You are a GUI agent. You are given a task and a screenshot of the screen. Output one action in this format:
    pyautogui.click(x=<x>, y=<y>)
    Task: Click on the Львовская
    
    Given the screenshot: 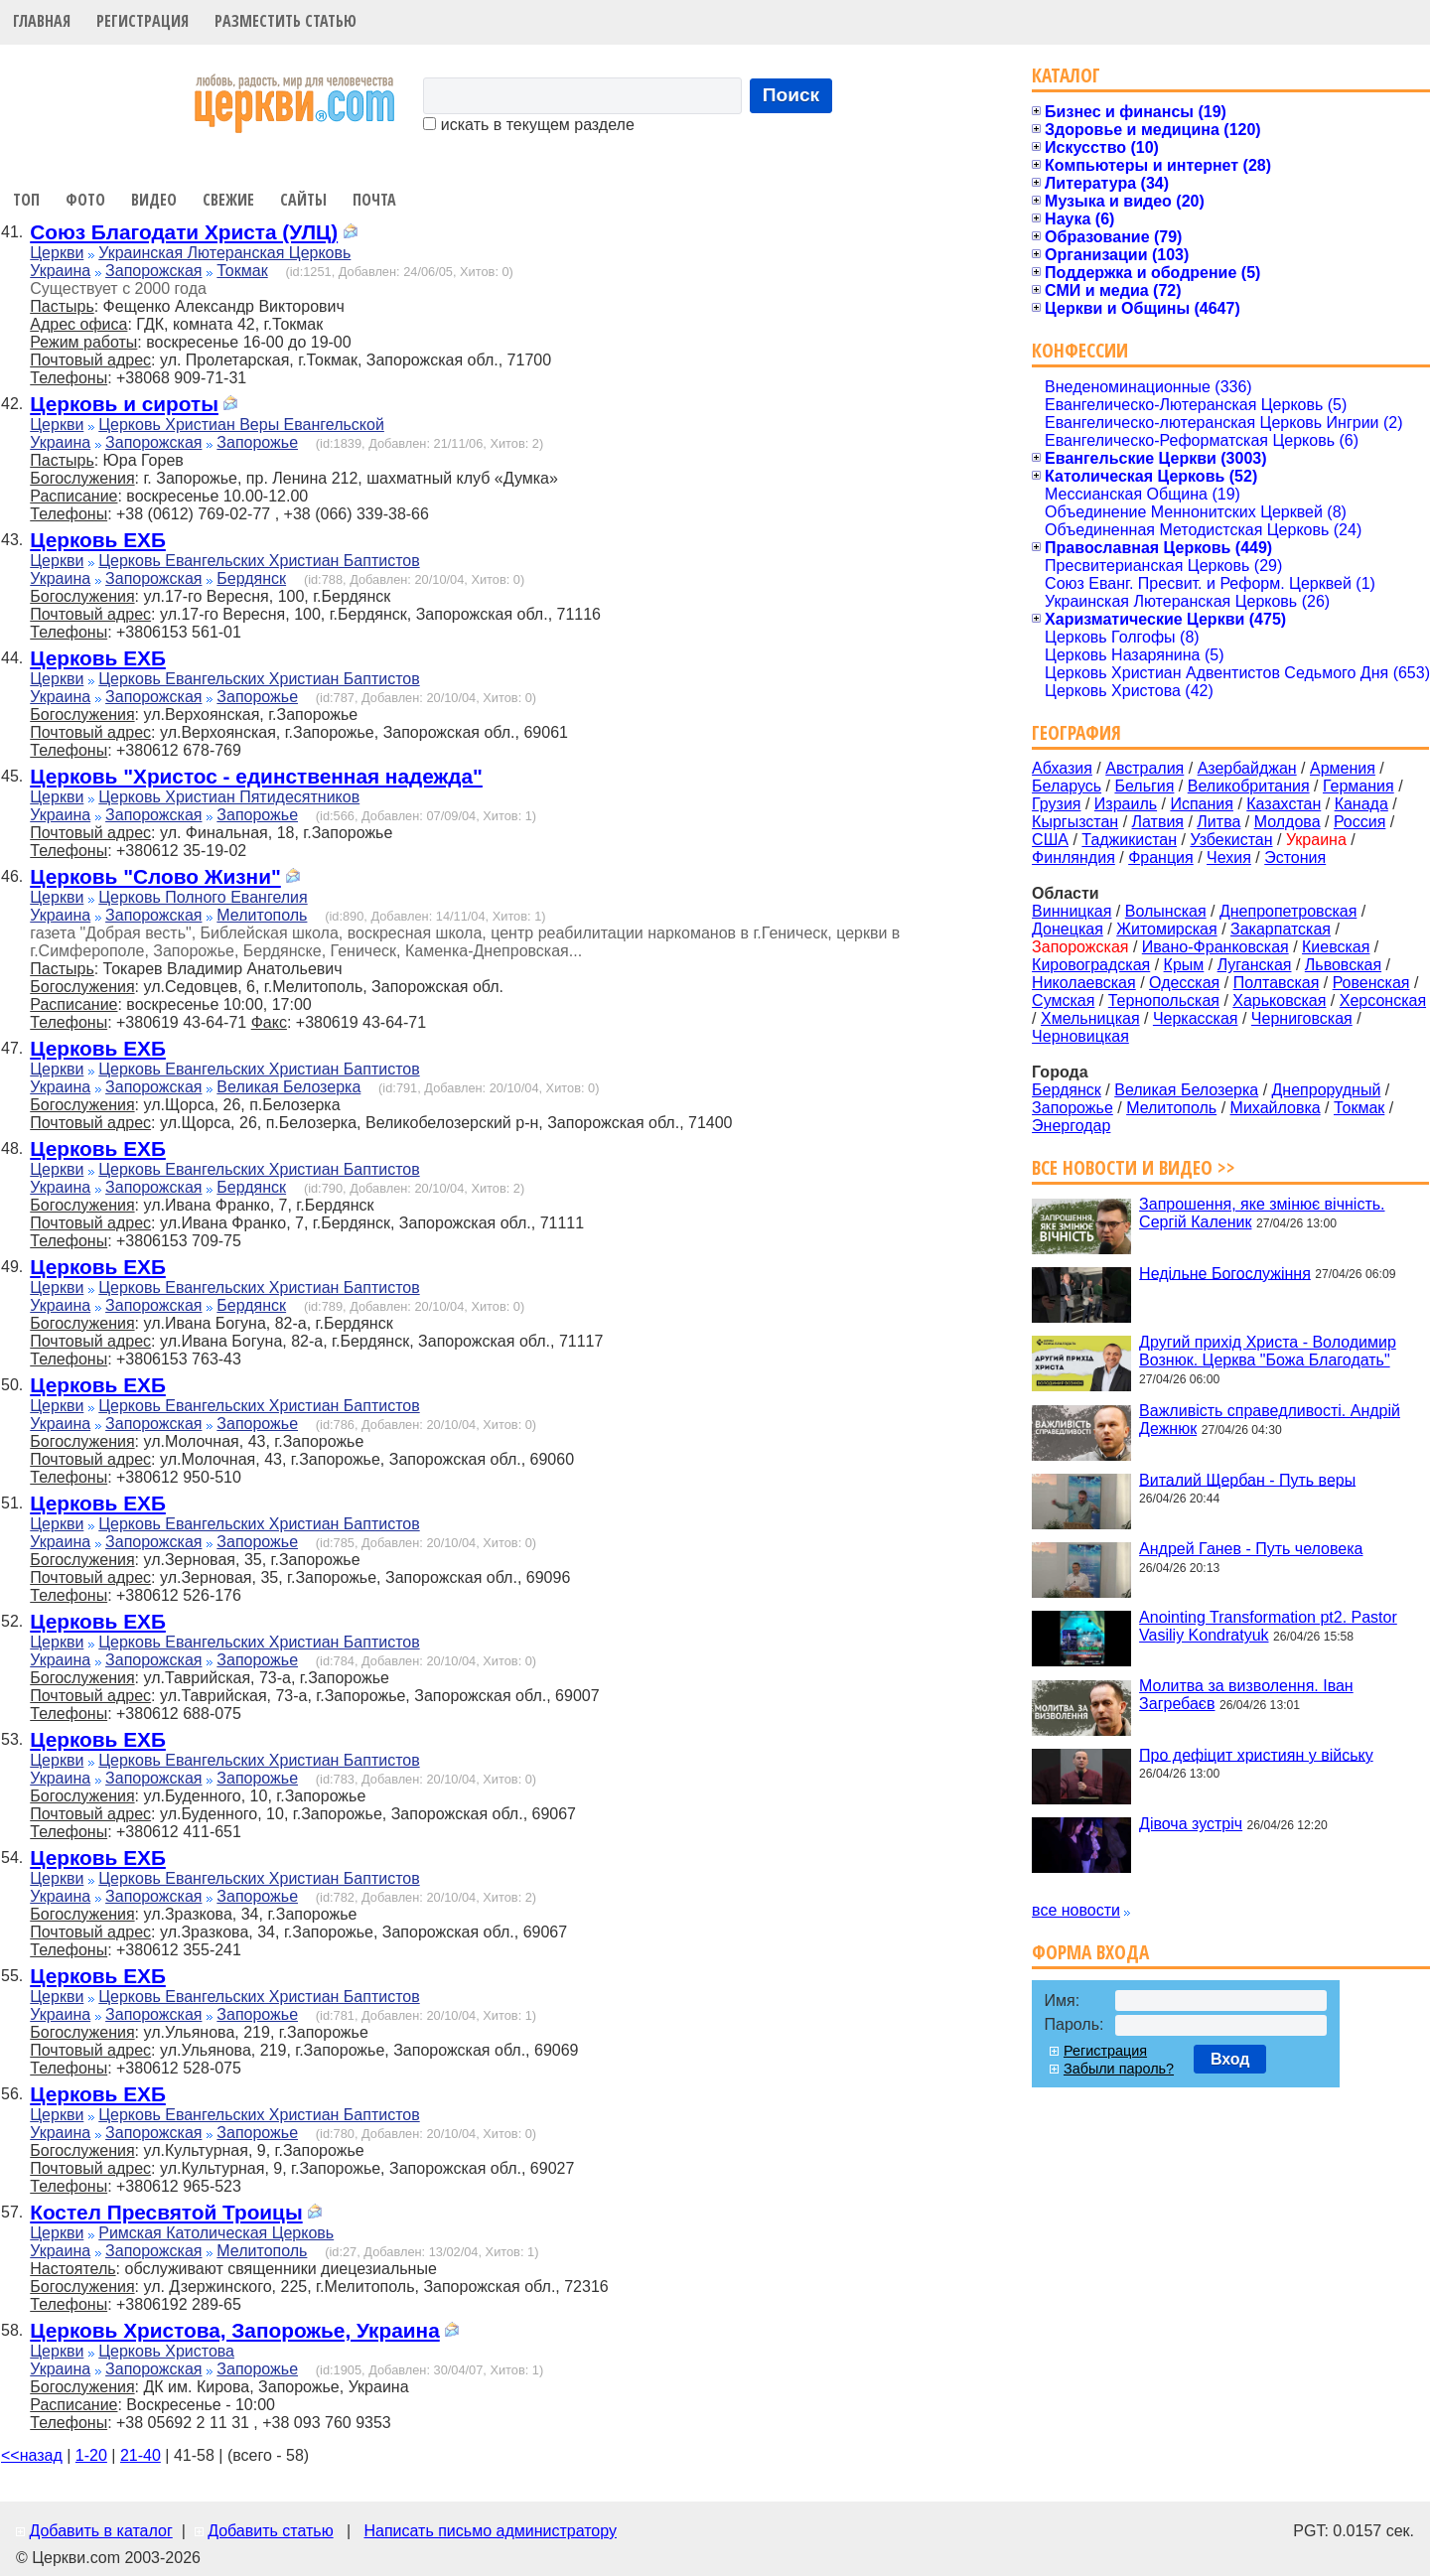 What is the action you would take?
    pyautogui.click(x=1343, y=964)
    